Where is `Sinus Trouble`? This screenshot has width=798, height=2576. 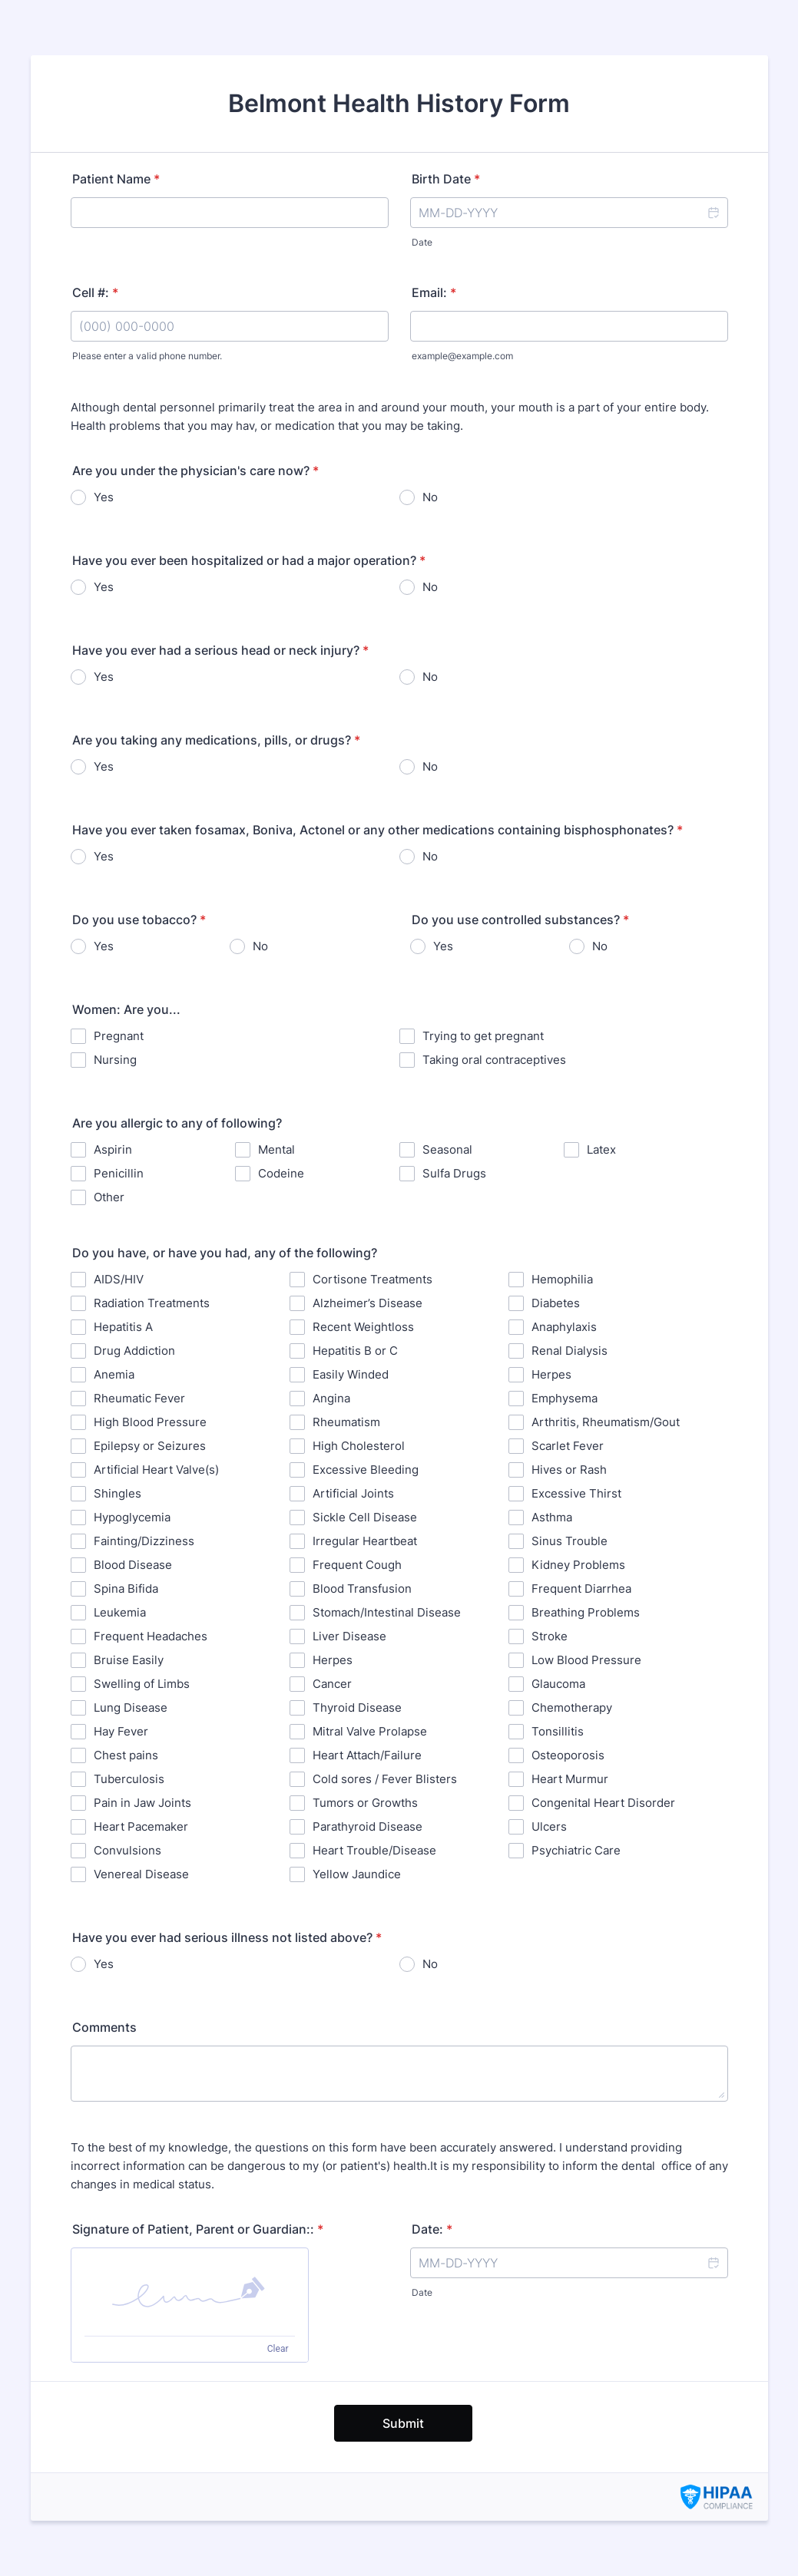 Sinus Trouble is located at coordinates (569, 1541).